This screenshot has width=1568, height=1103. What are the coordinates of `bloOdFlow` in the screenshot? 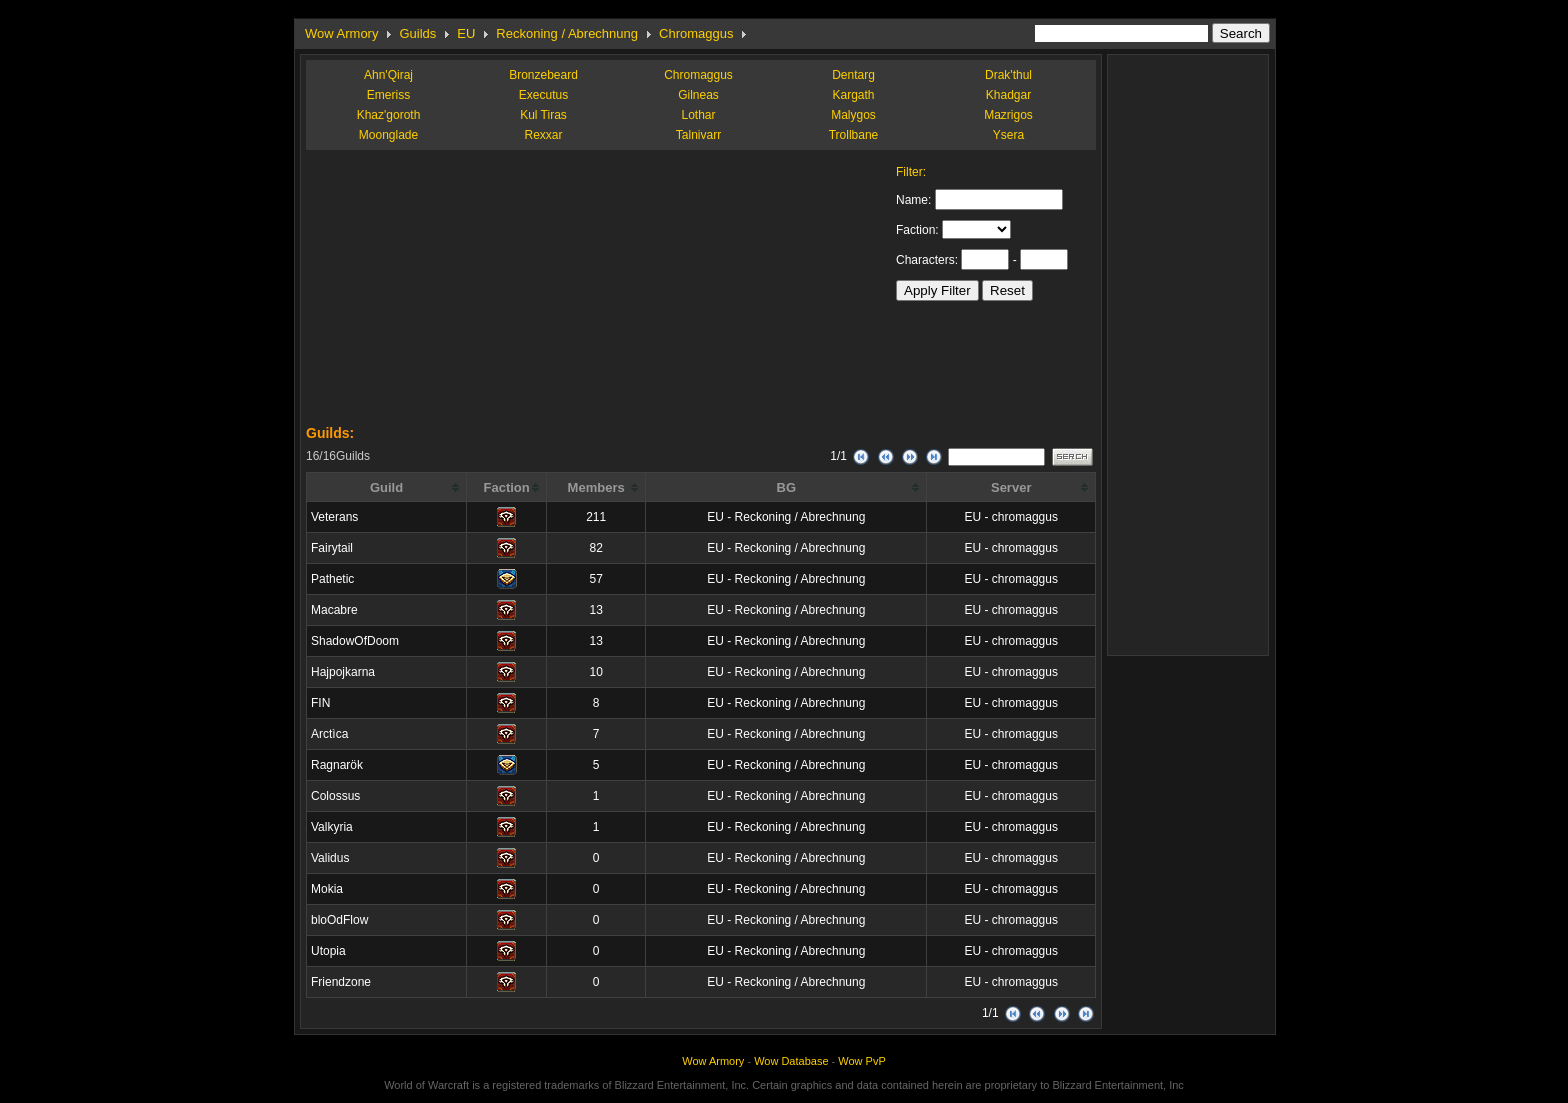 It's located at (339, 920).